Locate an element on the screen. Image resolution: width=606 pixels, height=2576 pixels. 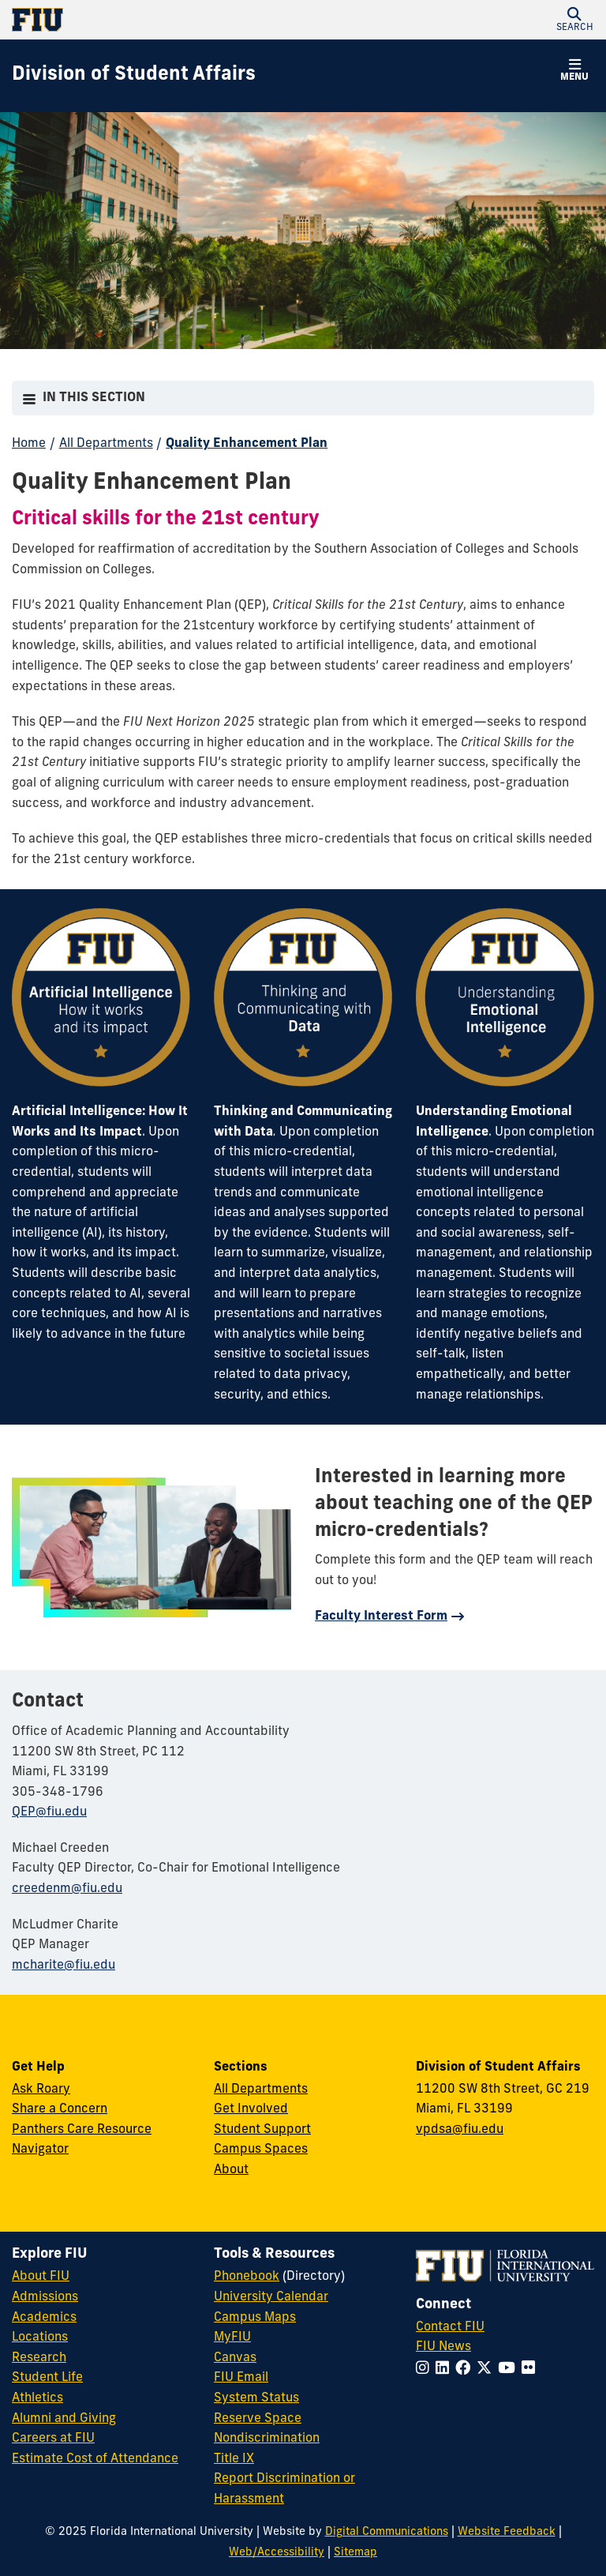
vpdsa@fiu.edu is located at coordinates (459, 2130).